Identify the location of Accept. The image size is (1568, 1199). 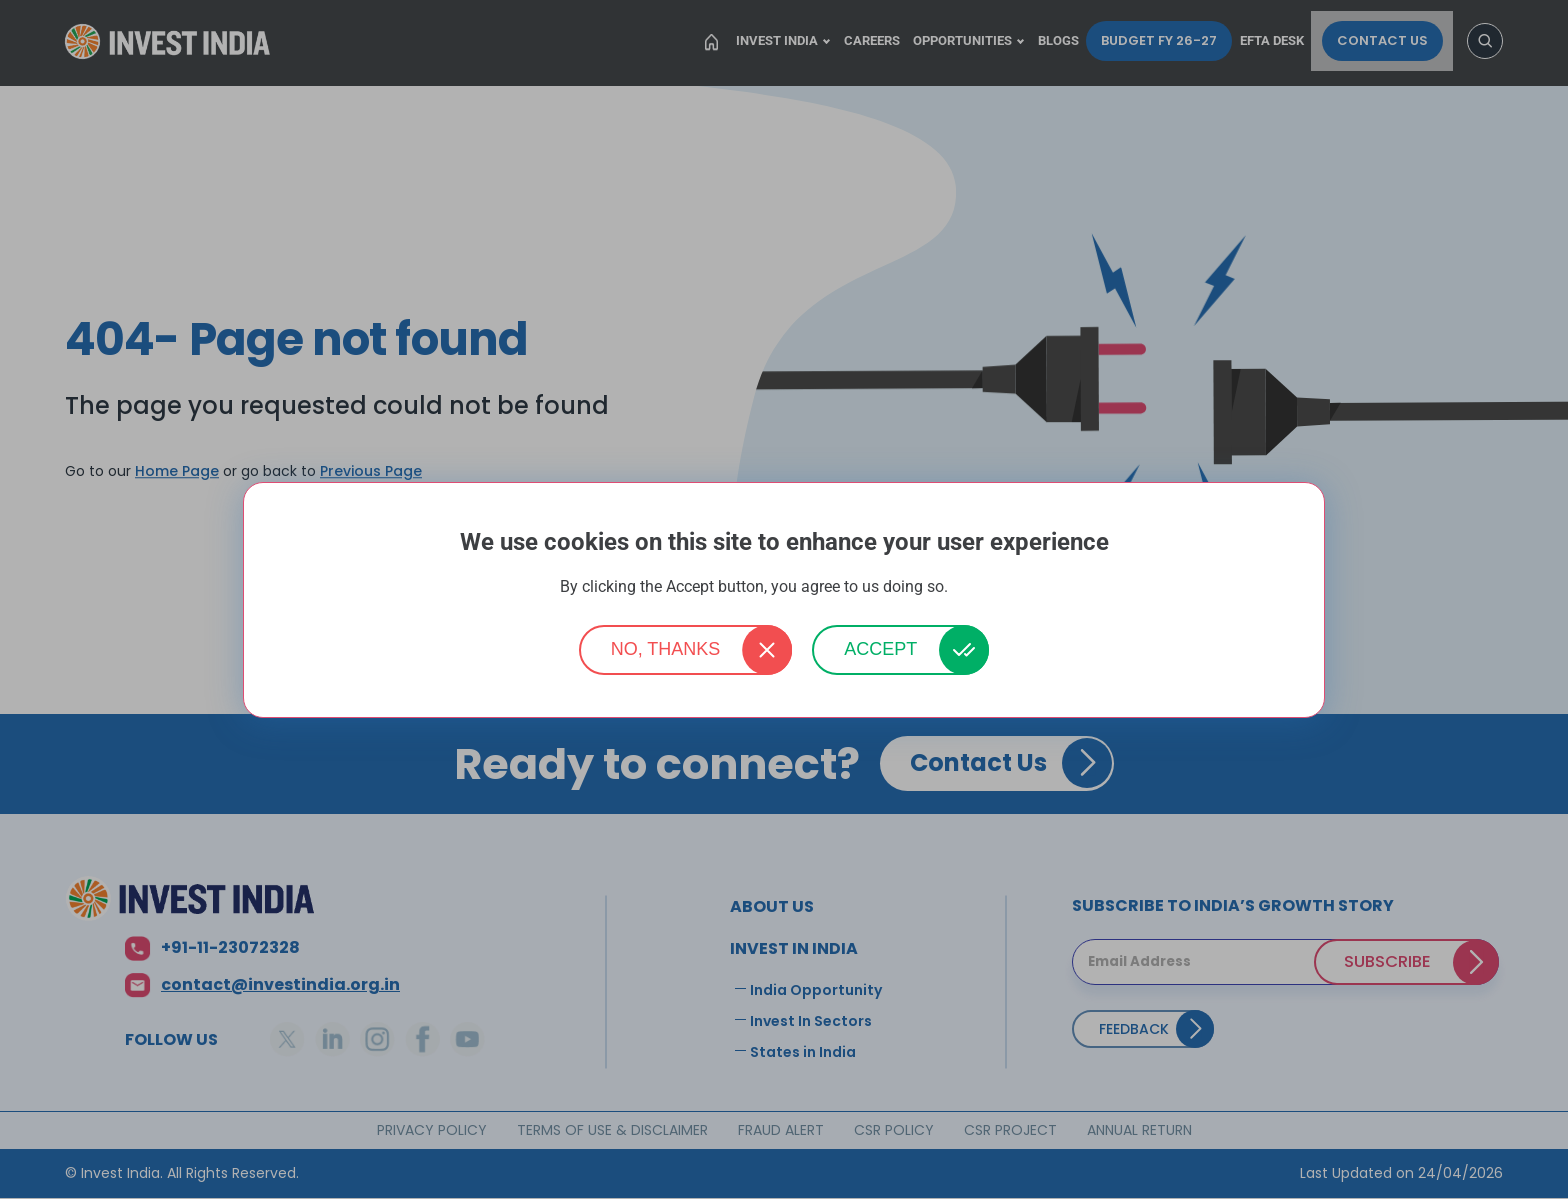
(880, 649).